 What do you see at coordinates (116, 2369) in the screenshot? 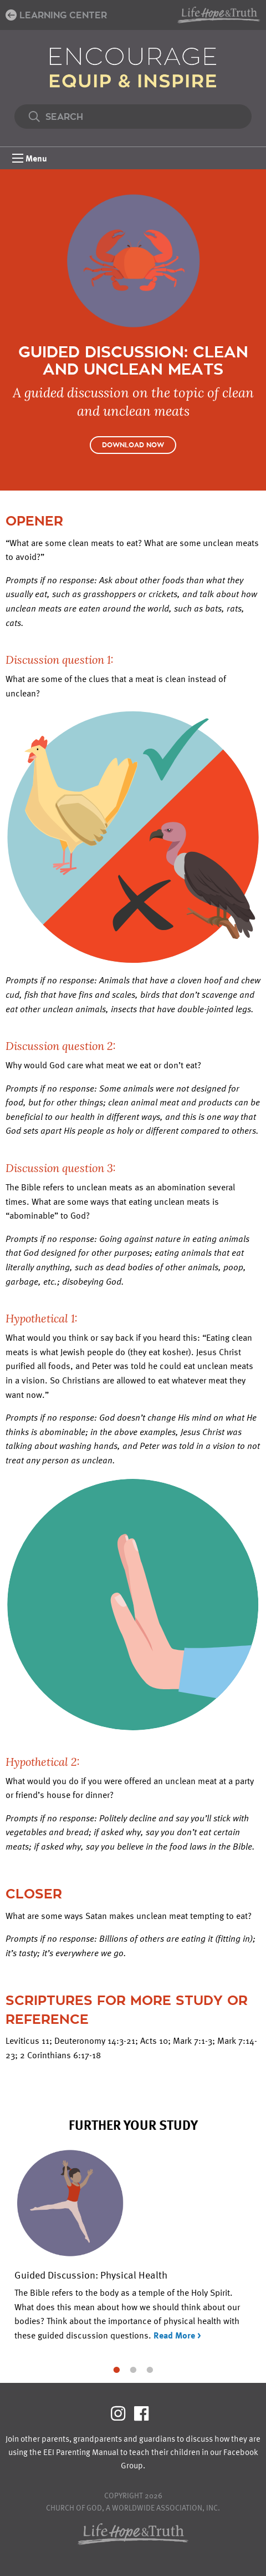
I see `1 [tab]` at bounding box center [116, 2369].